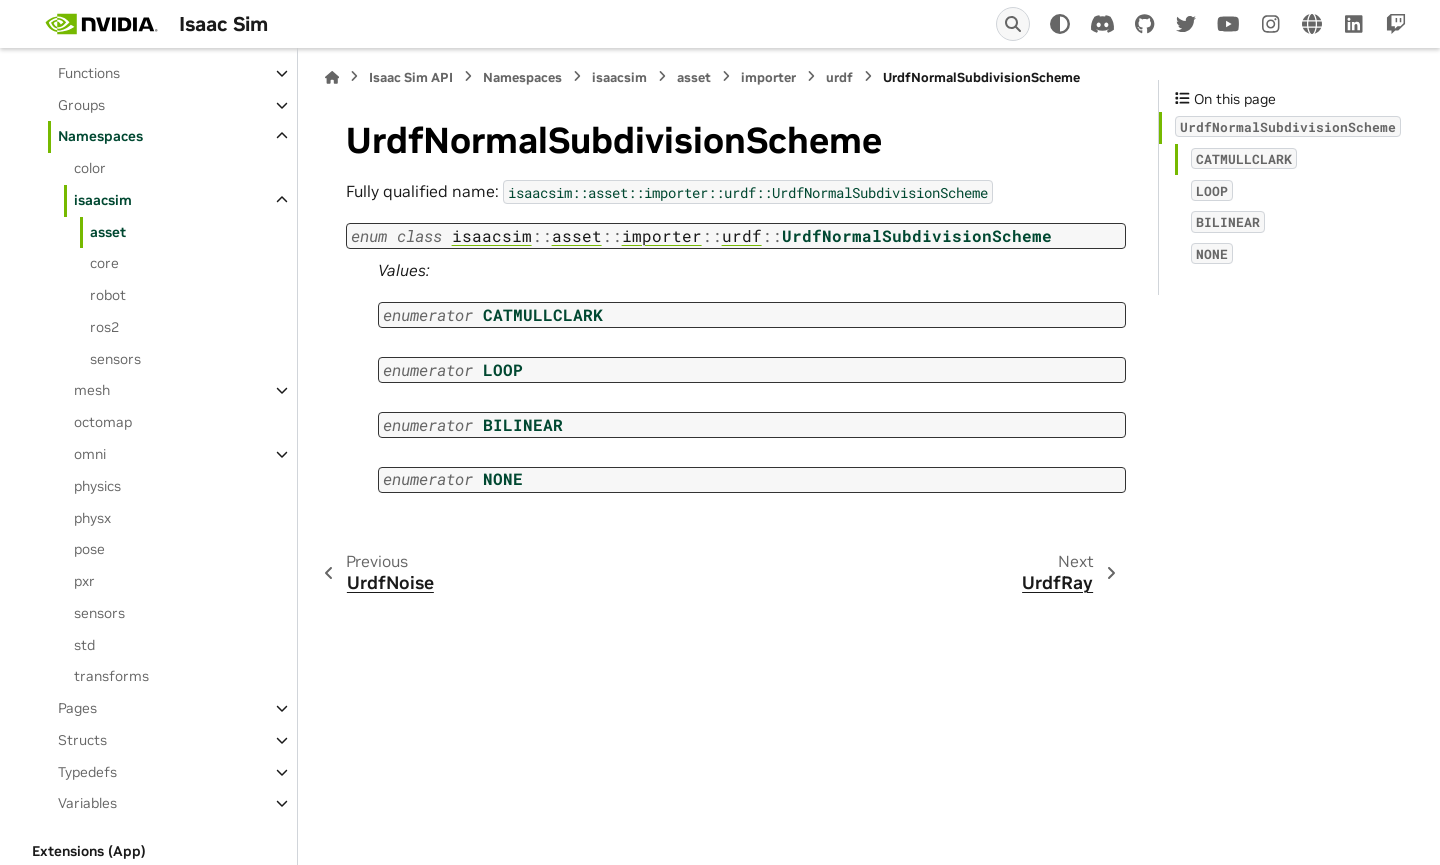 The height and width of the screenshot is (865, 1440). What do you see at coordinates (90, 454) in the screenshot?
I see `omni` at bounding box center [90, 454].